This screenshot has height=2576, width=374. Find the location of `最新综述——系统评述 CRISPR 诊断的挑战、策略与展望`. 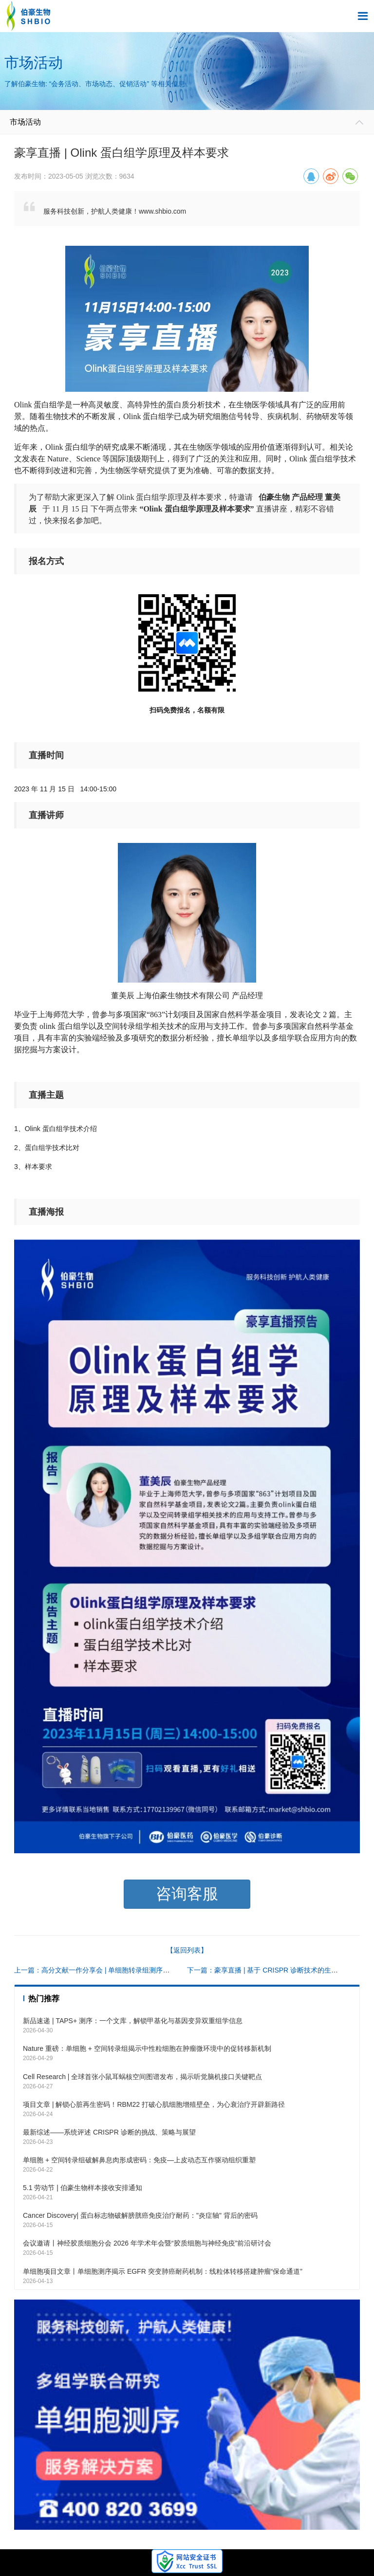

最新综述——系统评述 CRISPR 诊断的挑战、策略与展望 is located at coordinates (109, 2132).